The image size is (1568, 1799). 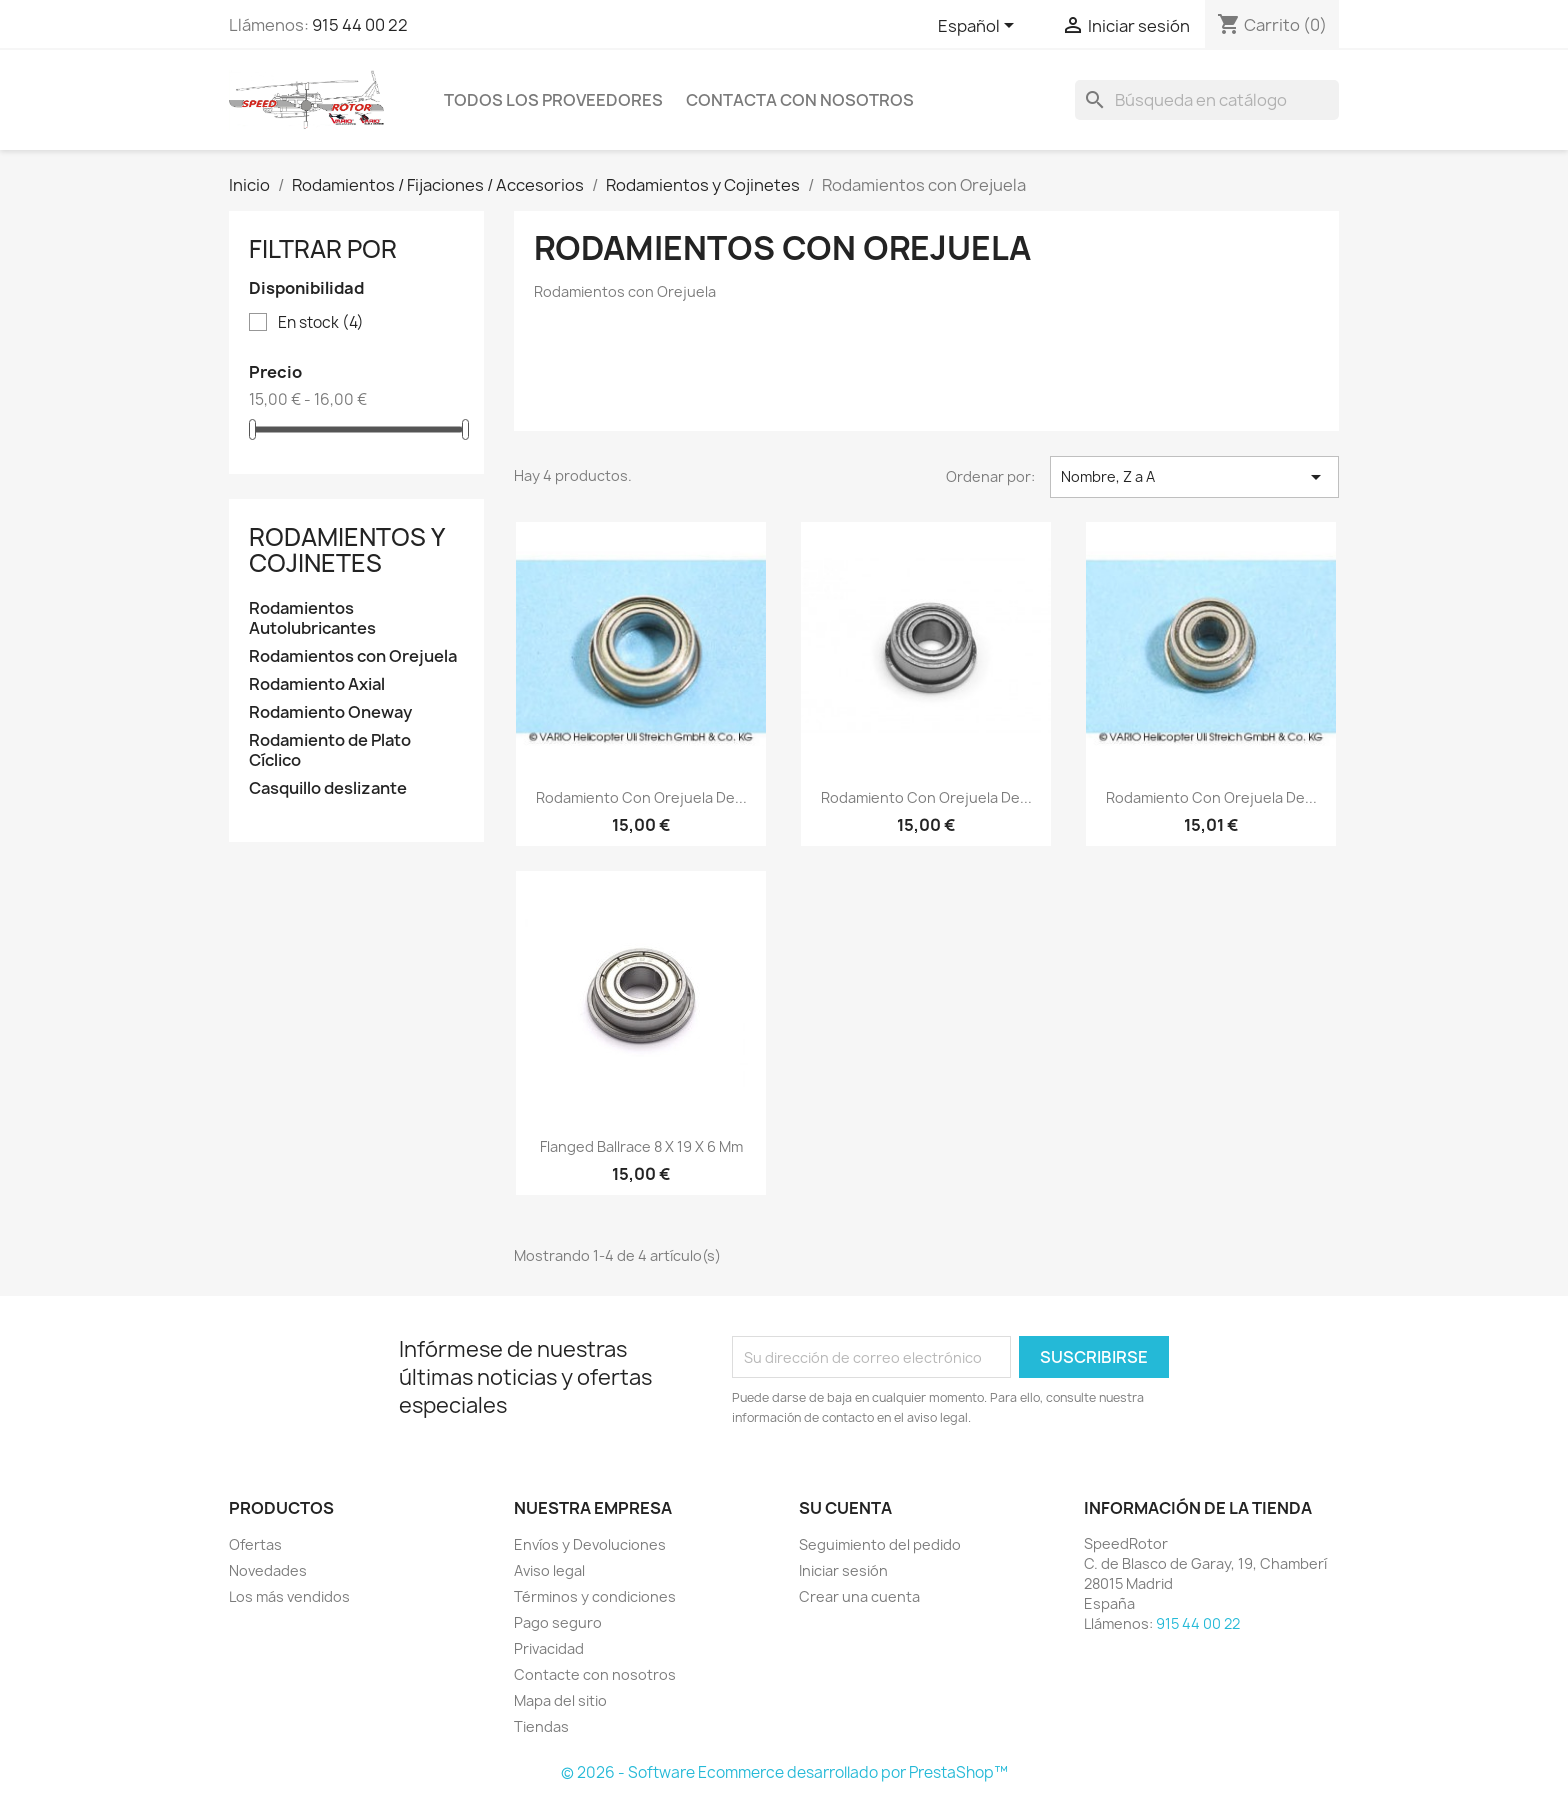 What do you see at coordinates (641, 797) in the screenshot?
I see `Rodamiento con orejuela de...` at bounding box center [641, 797].